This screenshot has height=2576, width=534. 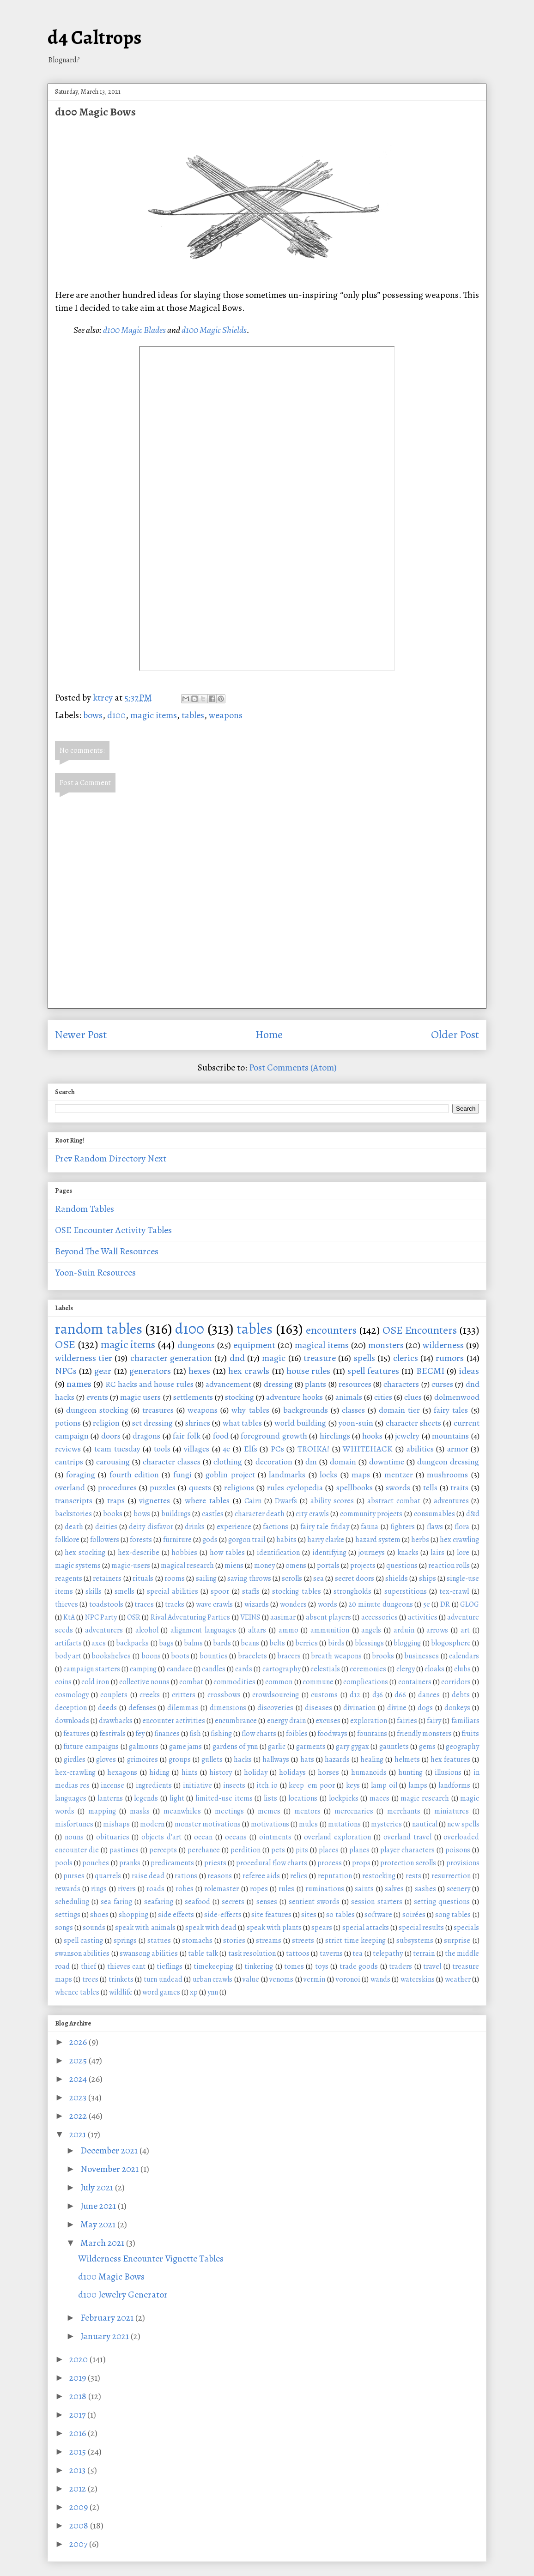 I want to click on celestials, so click(x=325, y=1669).